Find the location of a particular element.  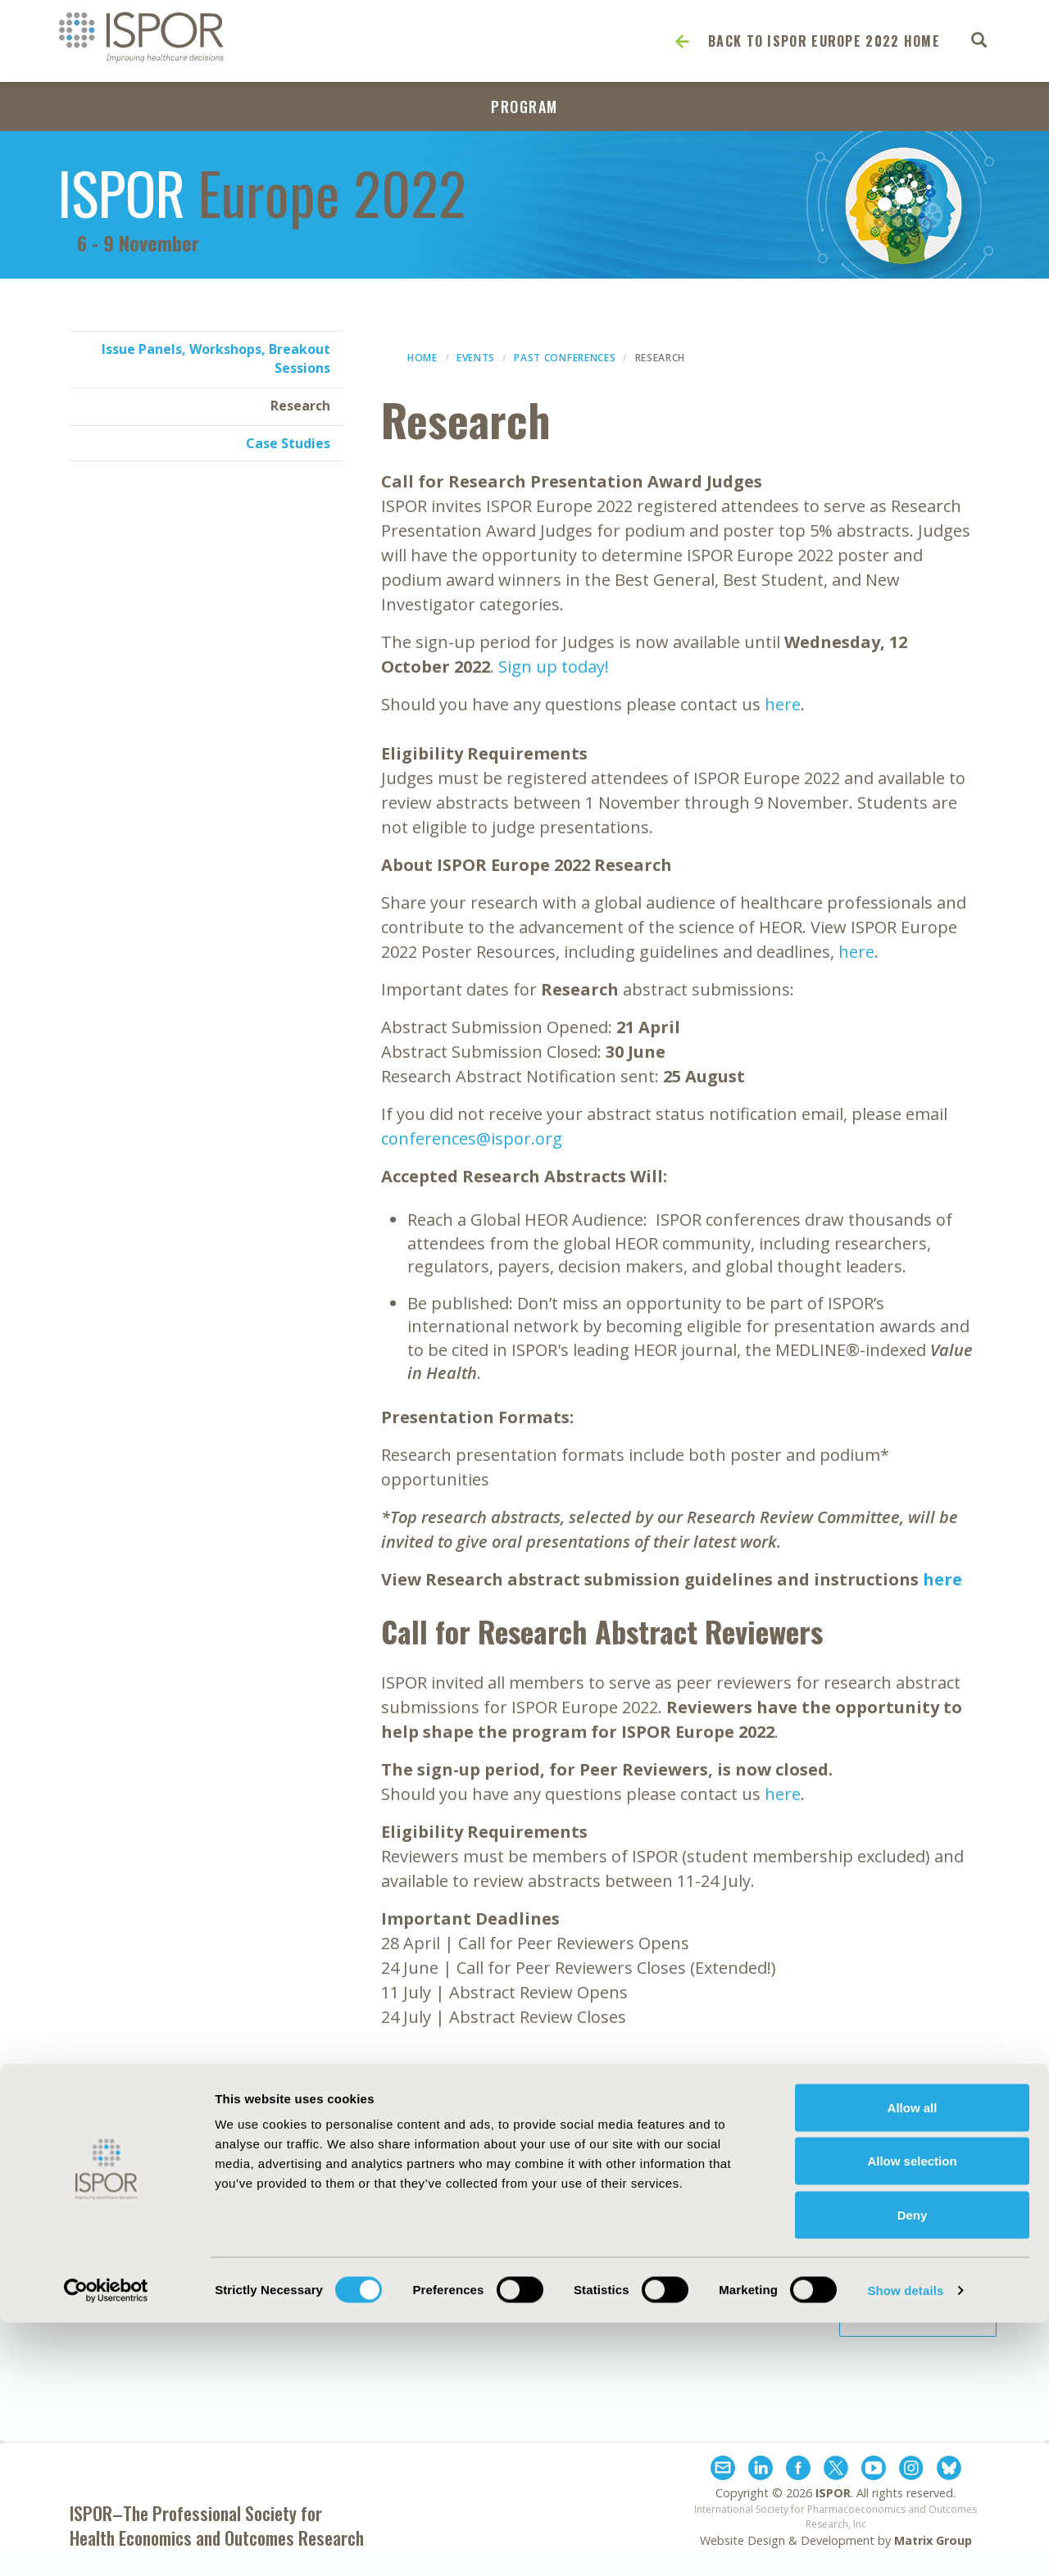

Legal Disclaimer is located at coordinates (695, 2266).